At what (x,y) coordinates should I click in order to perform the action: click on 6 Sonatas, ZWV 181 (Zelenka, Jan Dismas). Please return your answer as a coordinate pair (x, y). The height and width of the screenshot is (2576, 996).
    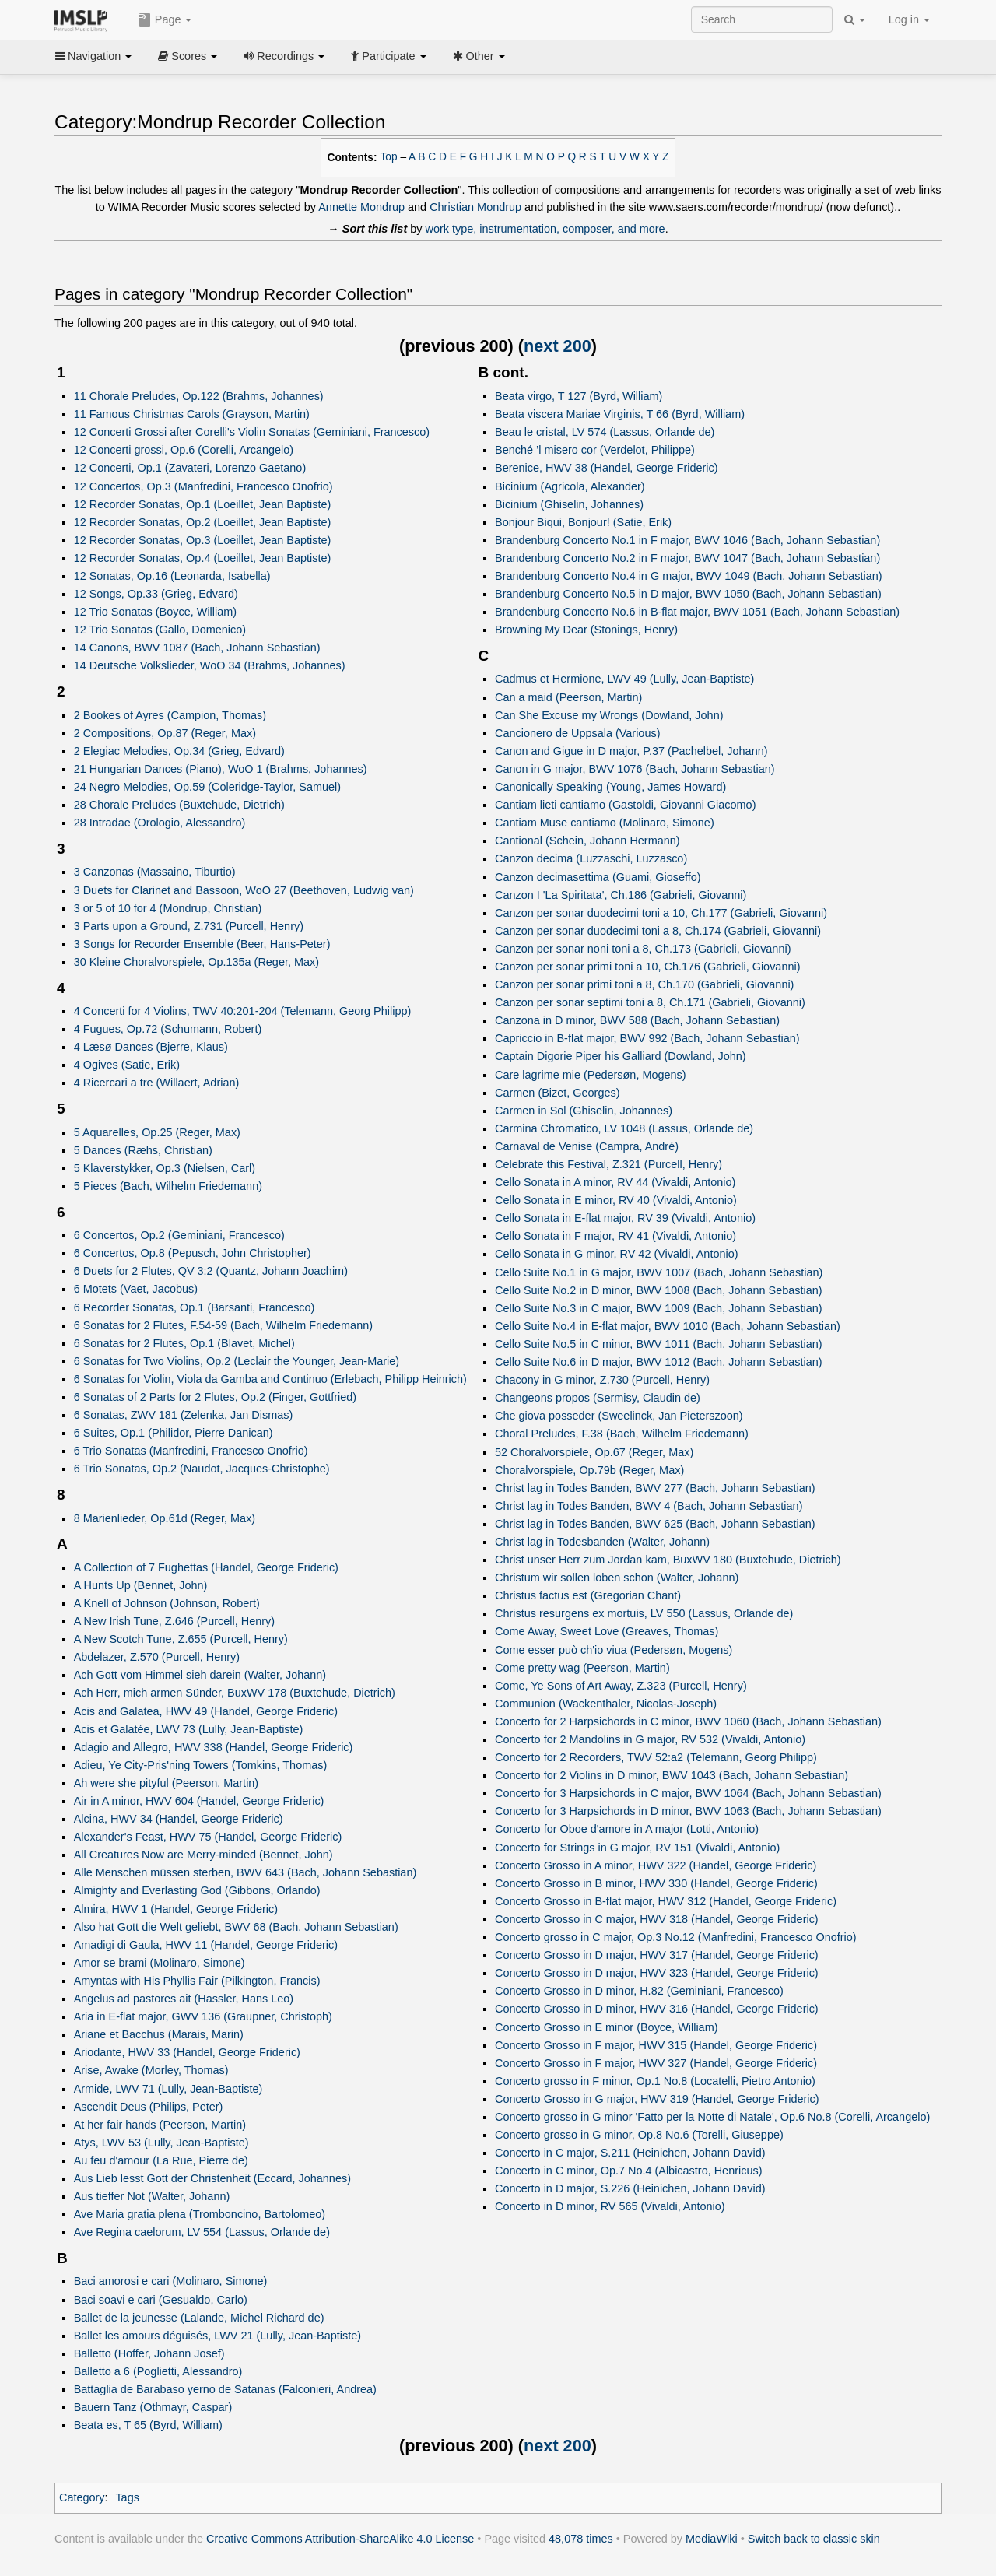
    Looking at the image, I should click on (183, 1415).